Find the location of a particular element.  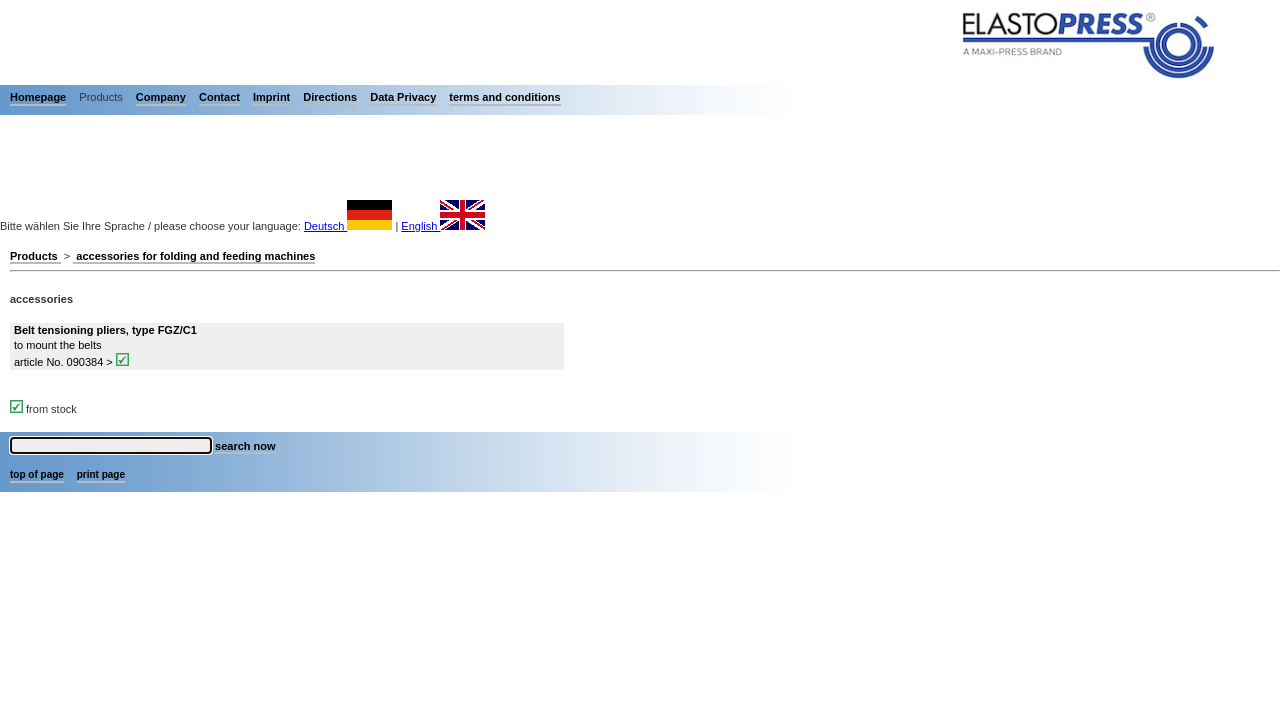

accessories for folding and feeding machines is located at coordinates (194, 256).